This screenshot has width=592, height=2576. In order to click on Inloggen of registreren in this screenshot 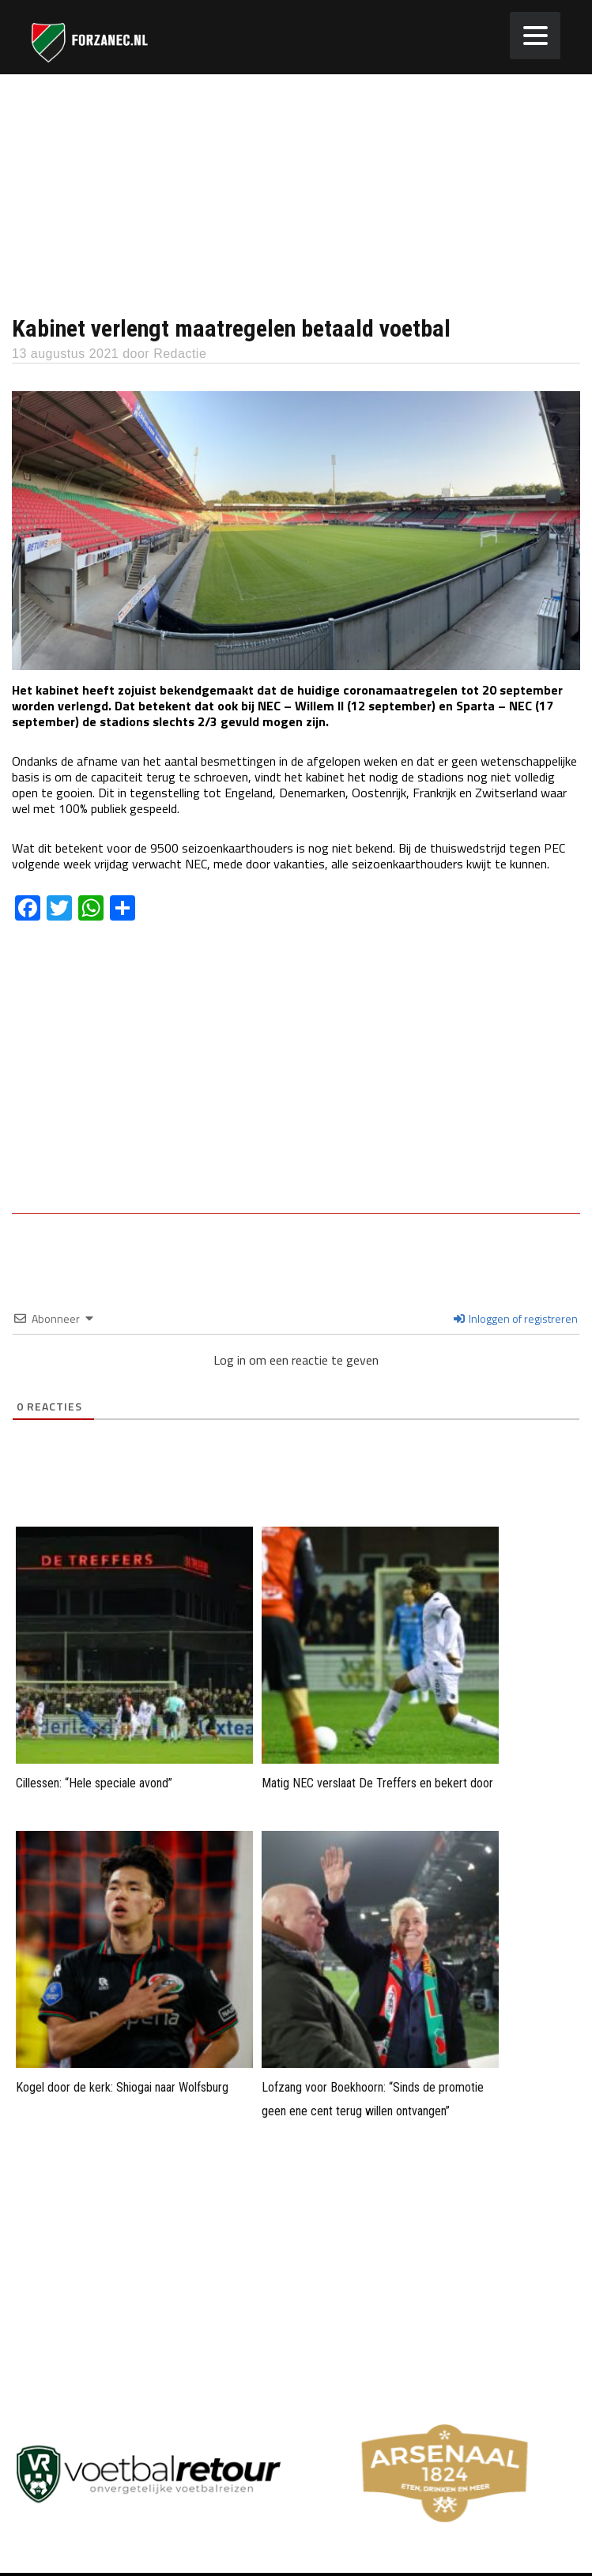, I will do `click(516, 1318)`.